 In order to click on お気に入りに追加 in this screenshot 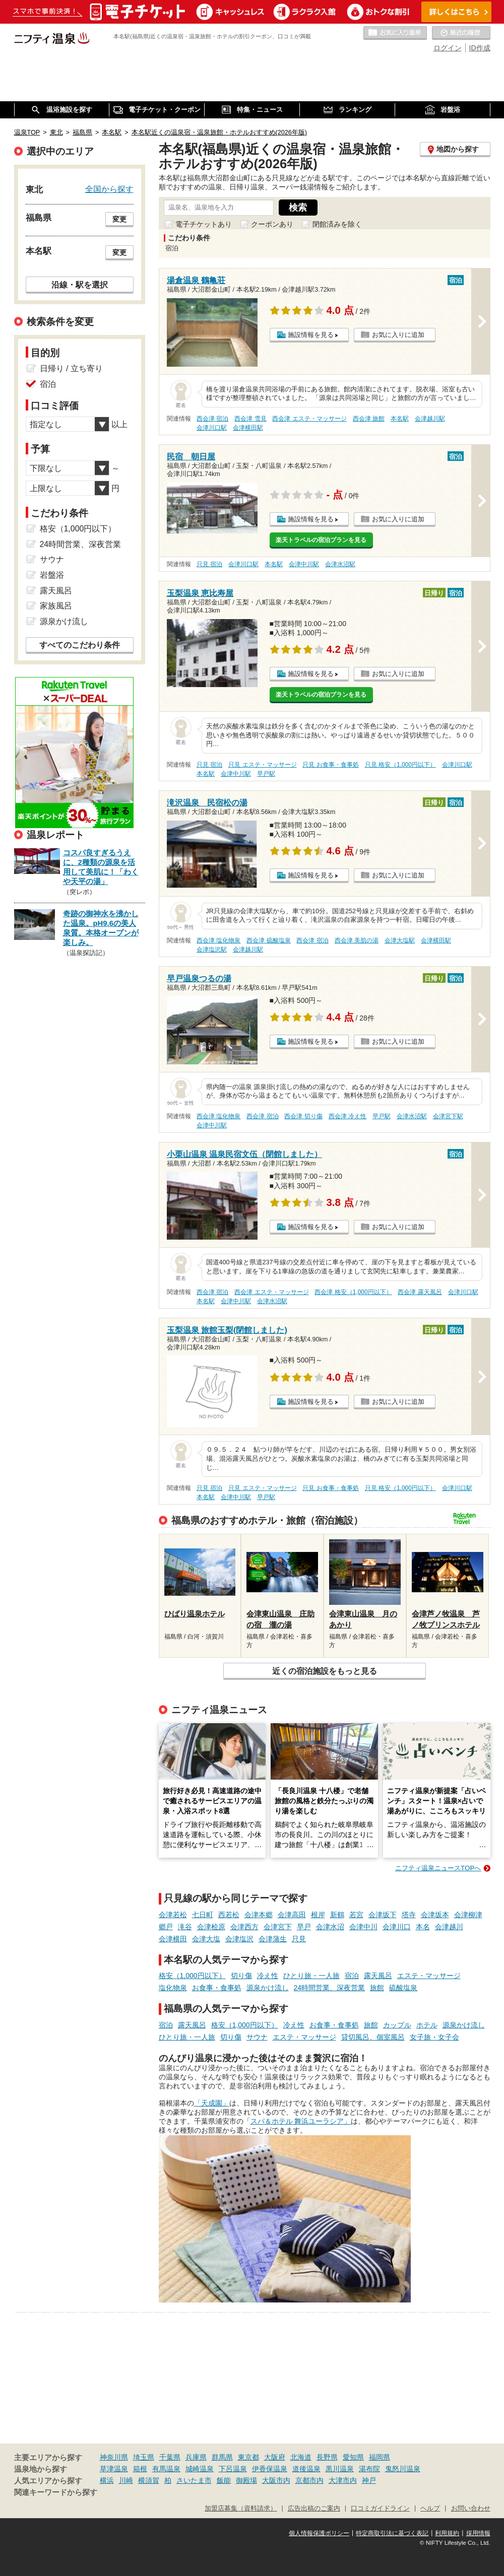, I will do `click(398, 334)`.